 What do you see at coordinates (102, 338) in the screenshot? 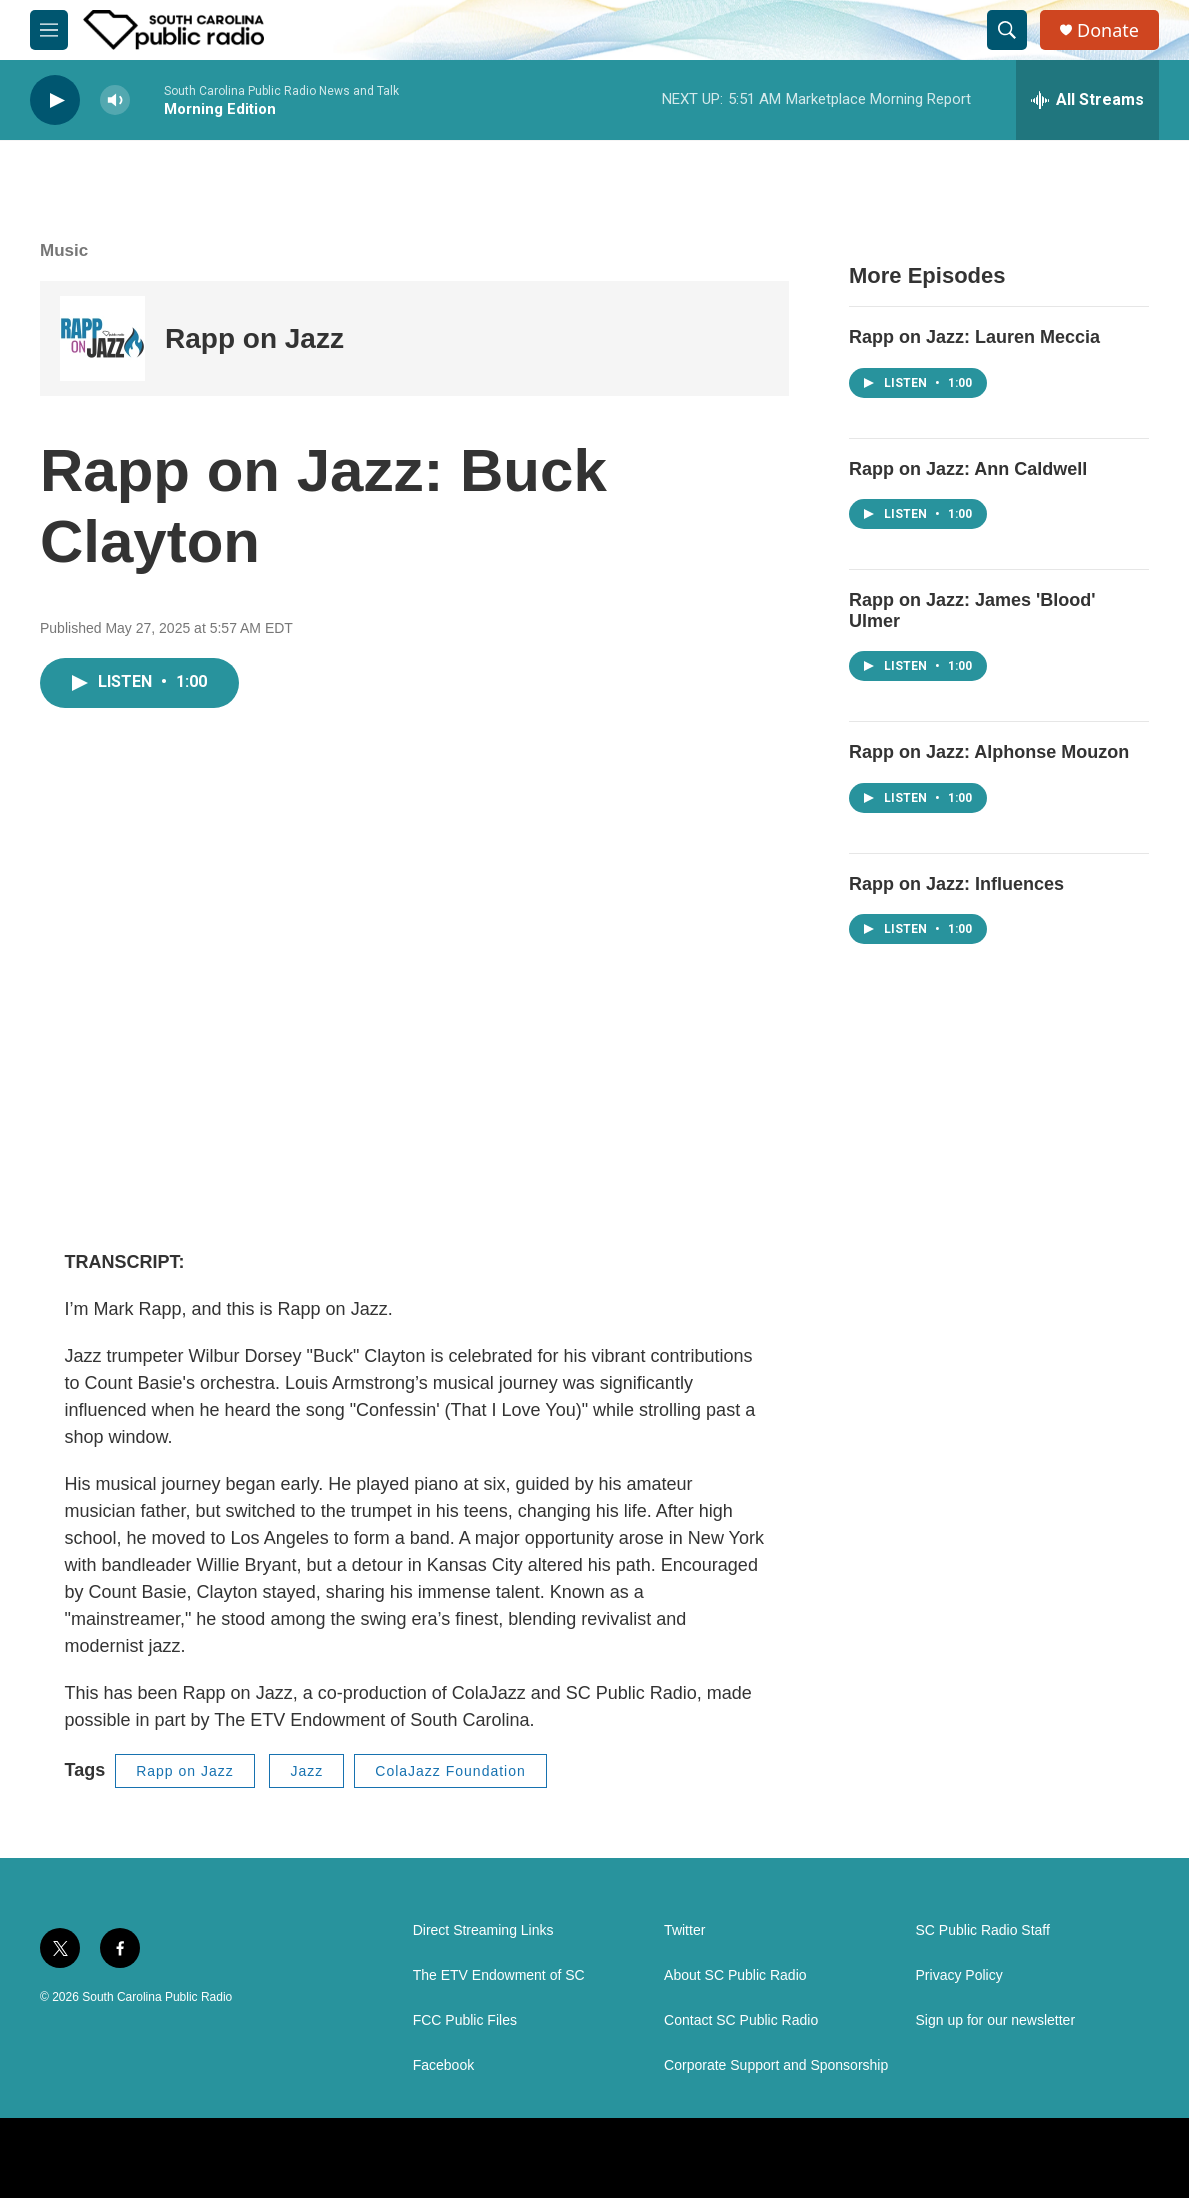
I see `[Rapp on Jazz]` at bounding box center [102, 338].